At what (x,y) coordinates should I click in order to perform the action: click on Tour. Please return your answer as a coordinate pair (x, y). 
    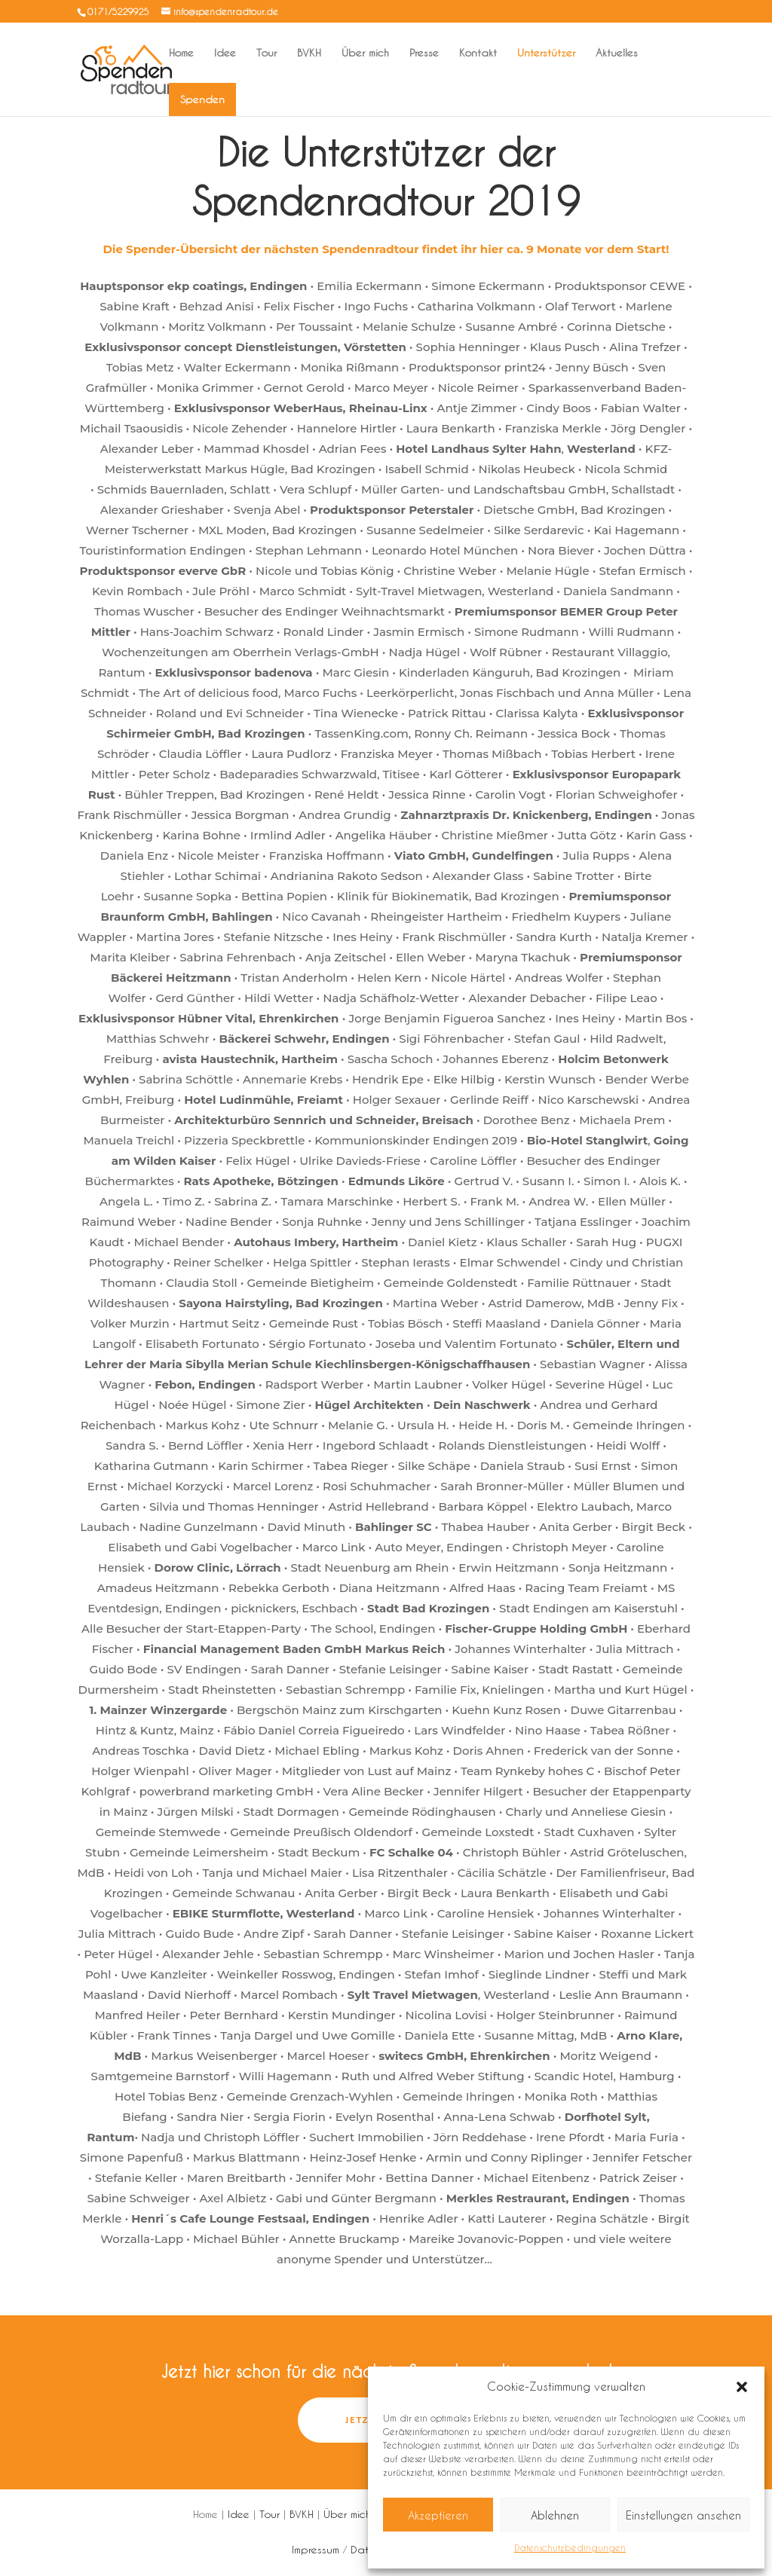
    Looking at the image, I should click on (266, 53).